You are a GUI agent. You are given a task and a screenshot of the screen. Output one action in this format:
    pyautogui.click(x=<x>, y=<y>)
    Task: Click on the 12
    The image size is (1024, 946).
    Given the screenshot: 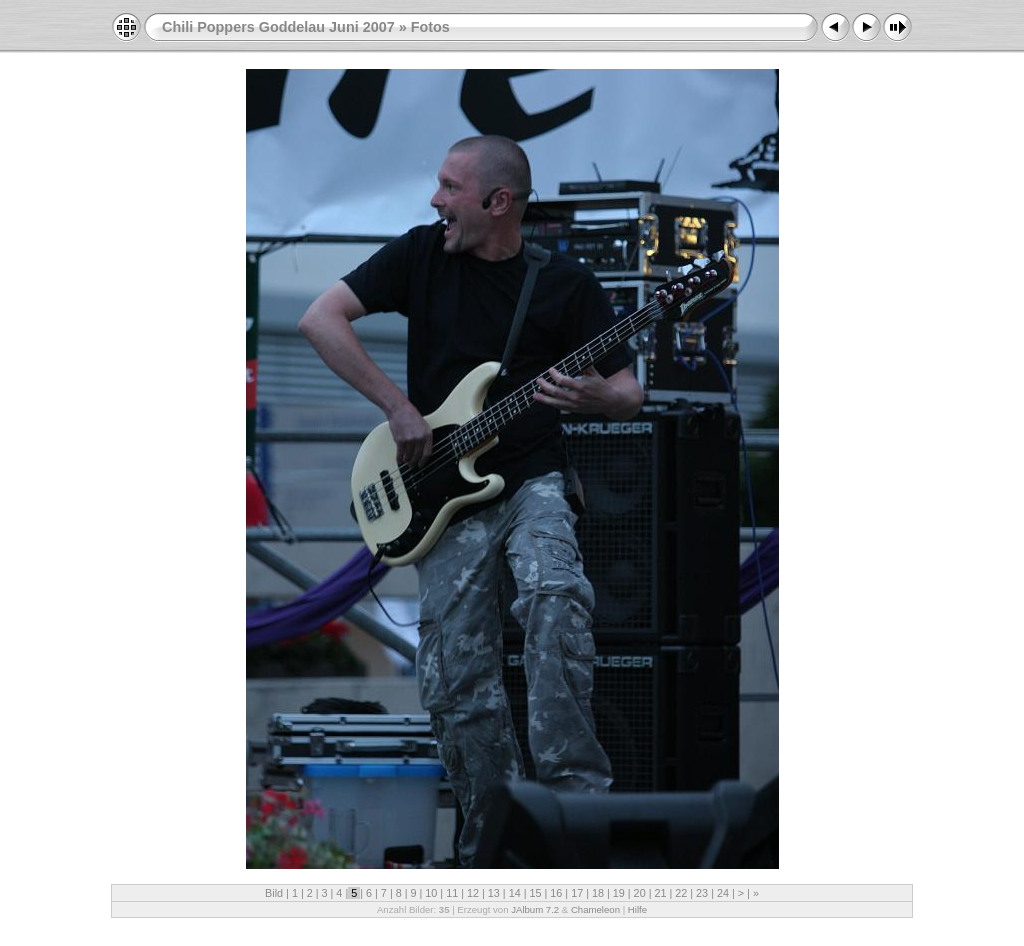 What is the action you would take?
    pyautogui.click(x=473, y=893)
    